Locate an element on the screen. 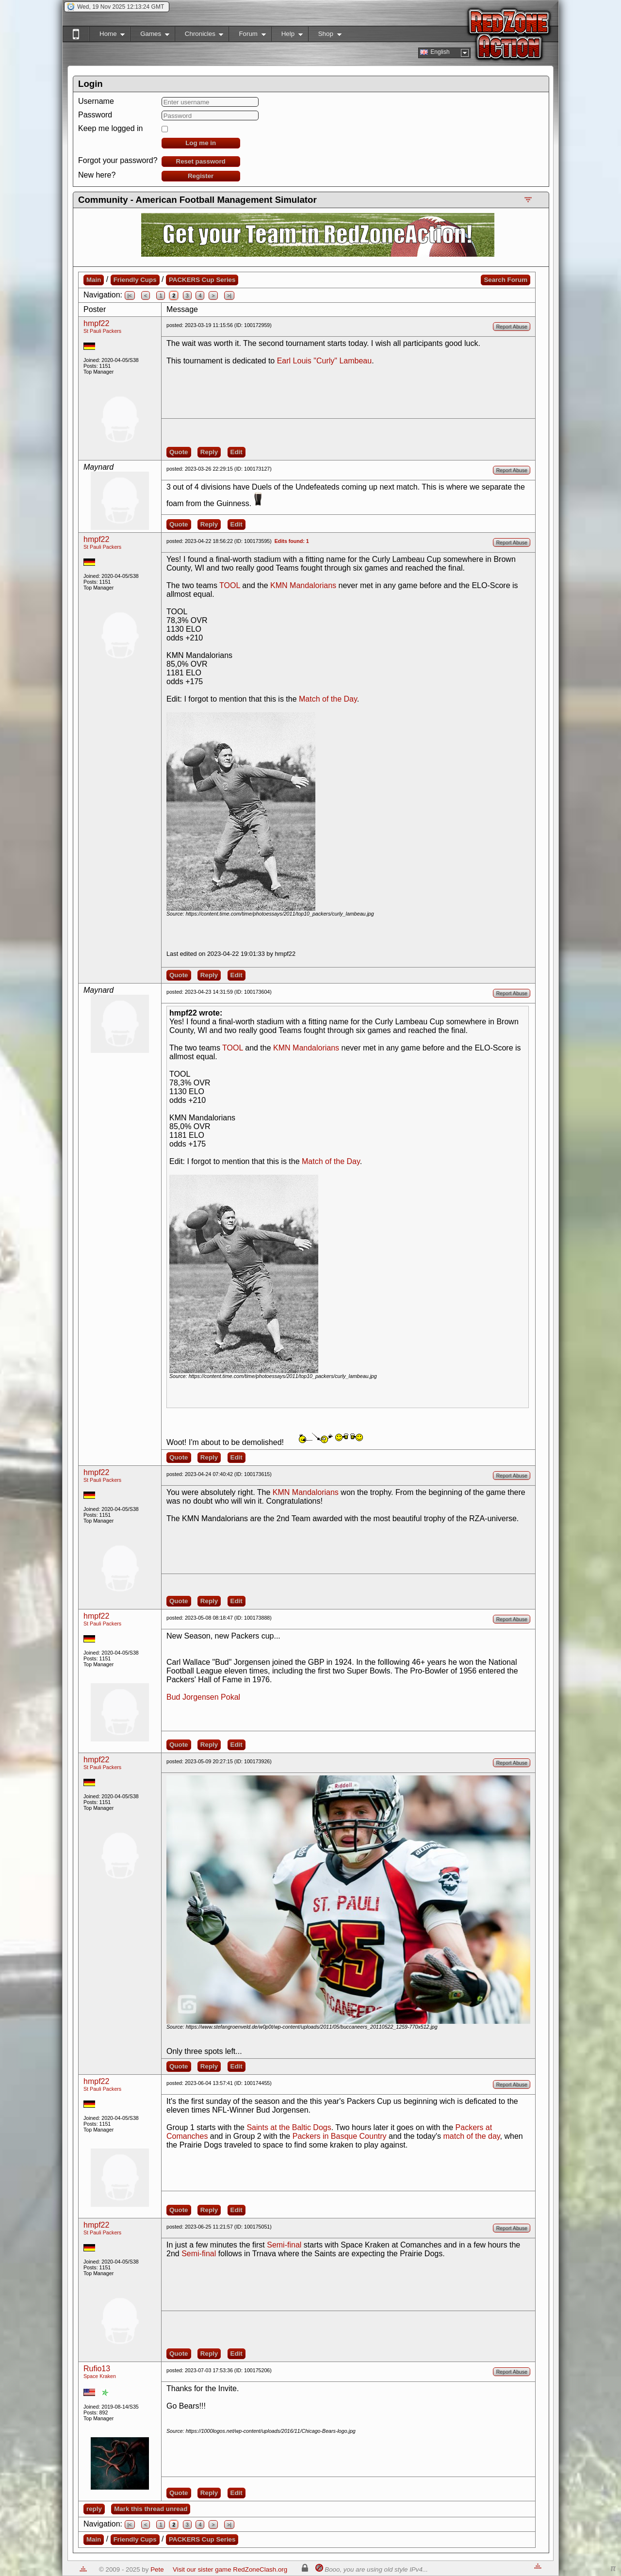  Shop is located at coordinates (325, 35).